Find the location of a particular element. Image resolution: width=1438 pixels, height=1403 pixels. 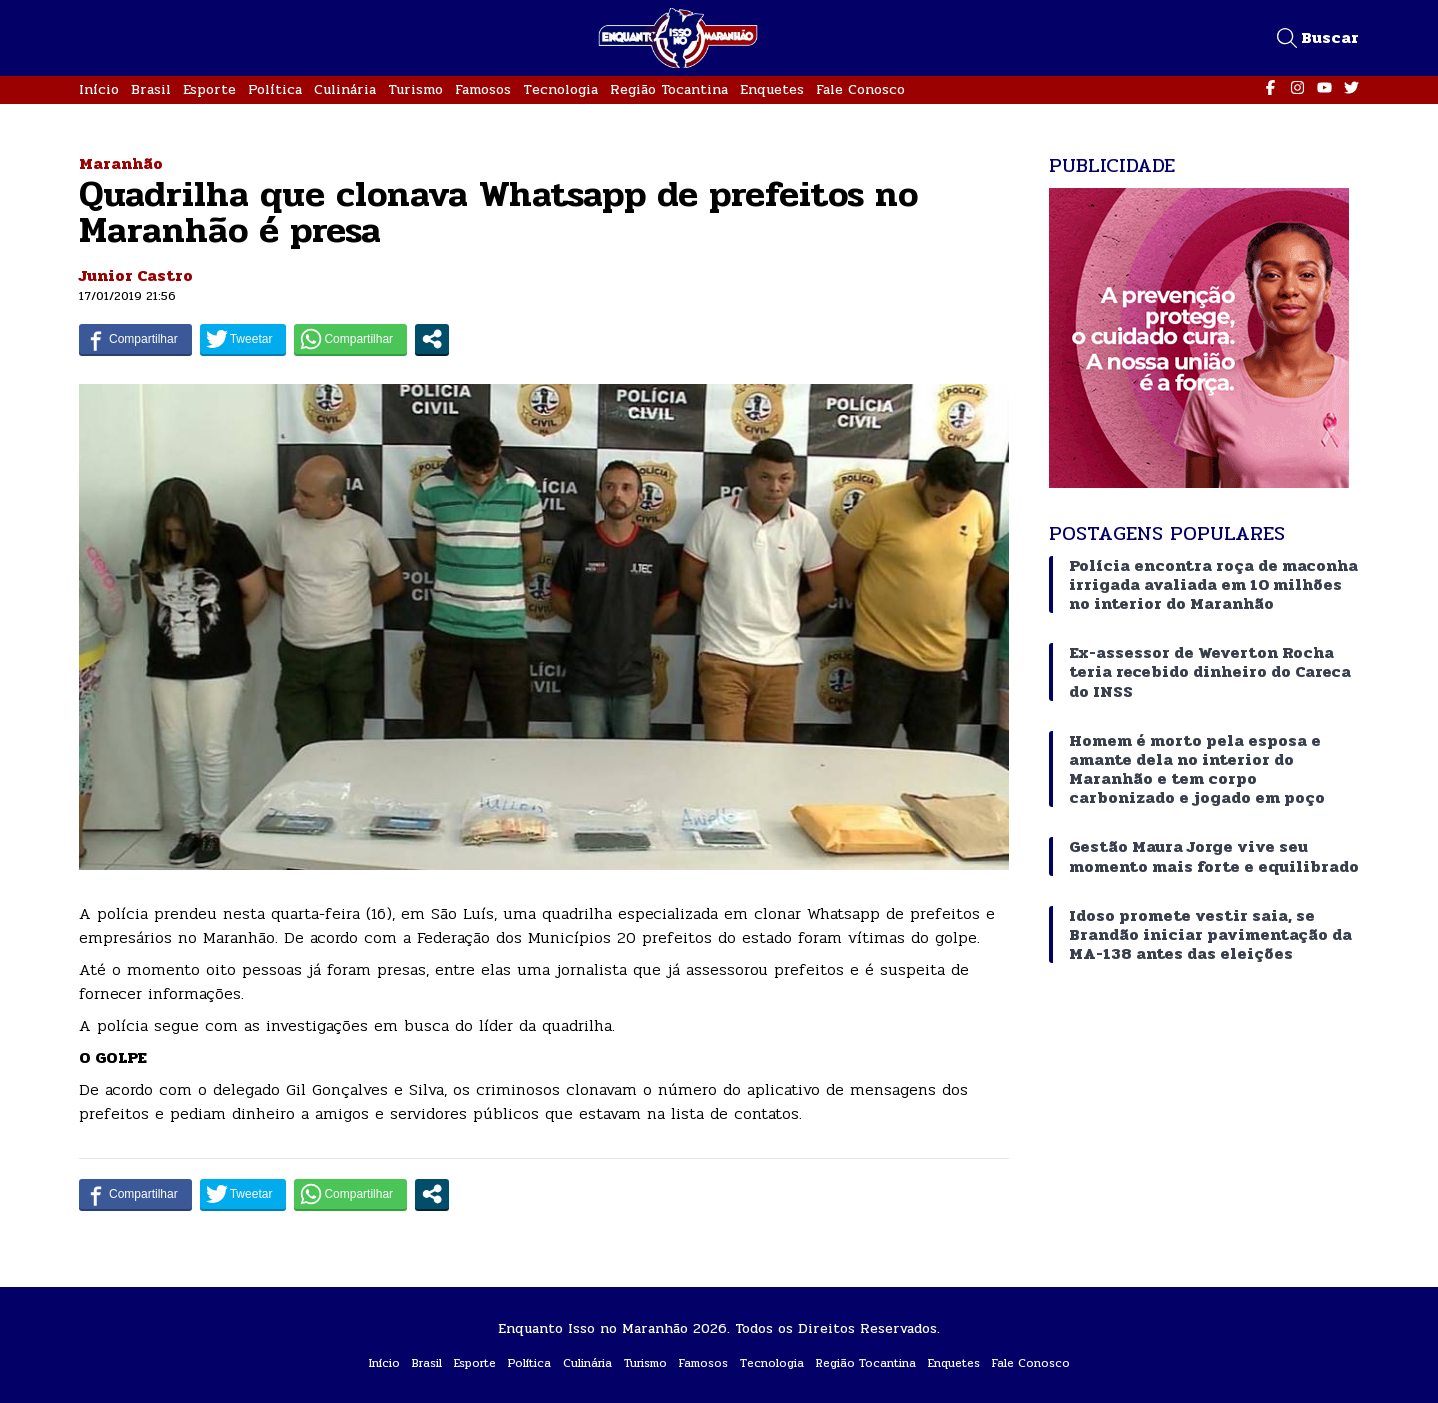

Enquetes is located at coordinates (772, 89).